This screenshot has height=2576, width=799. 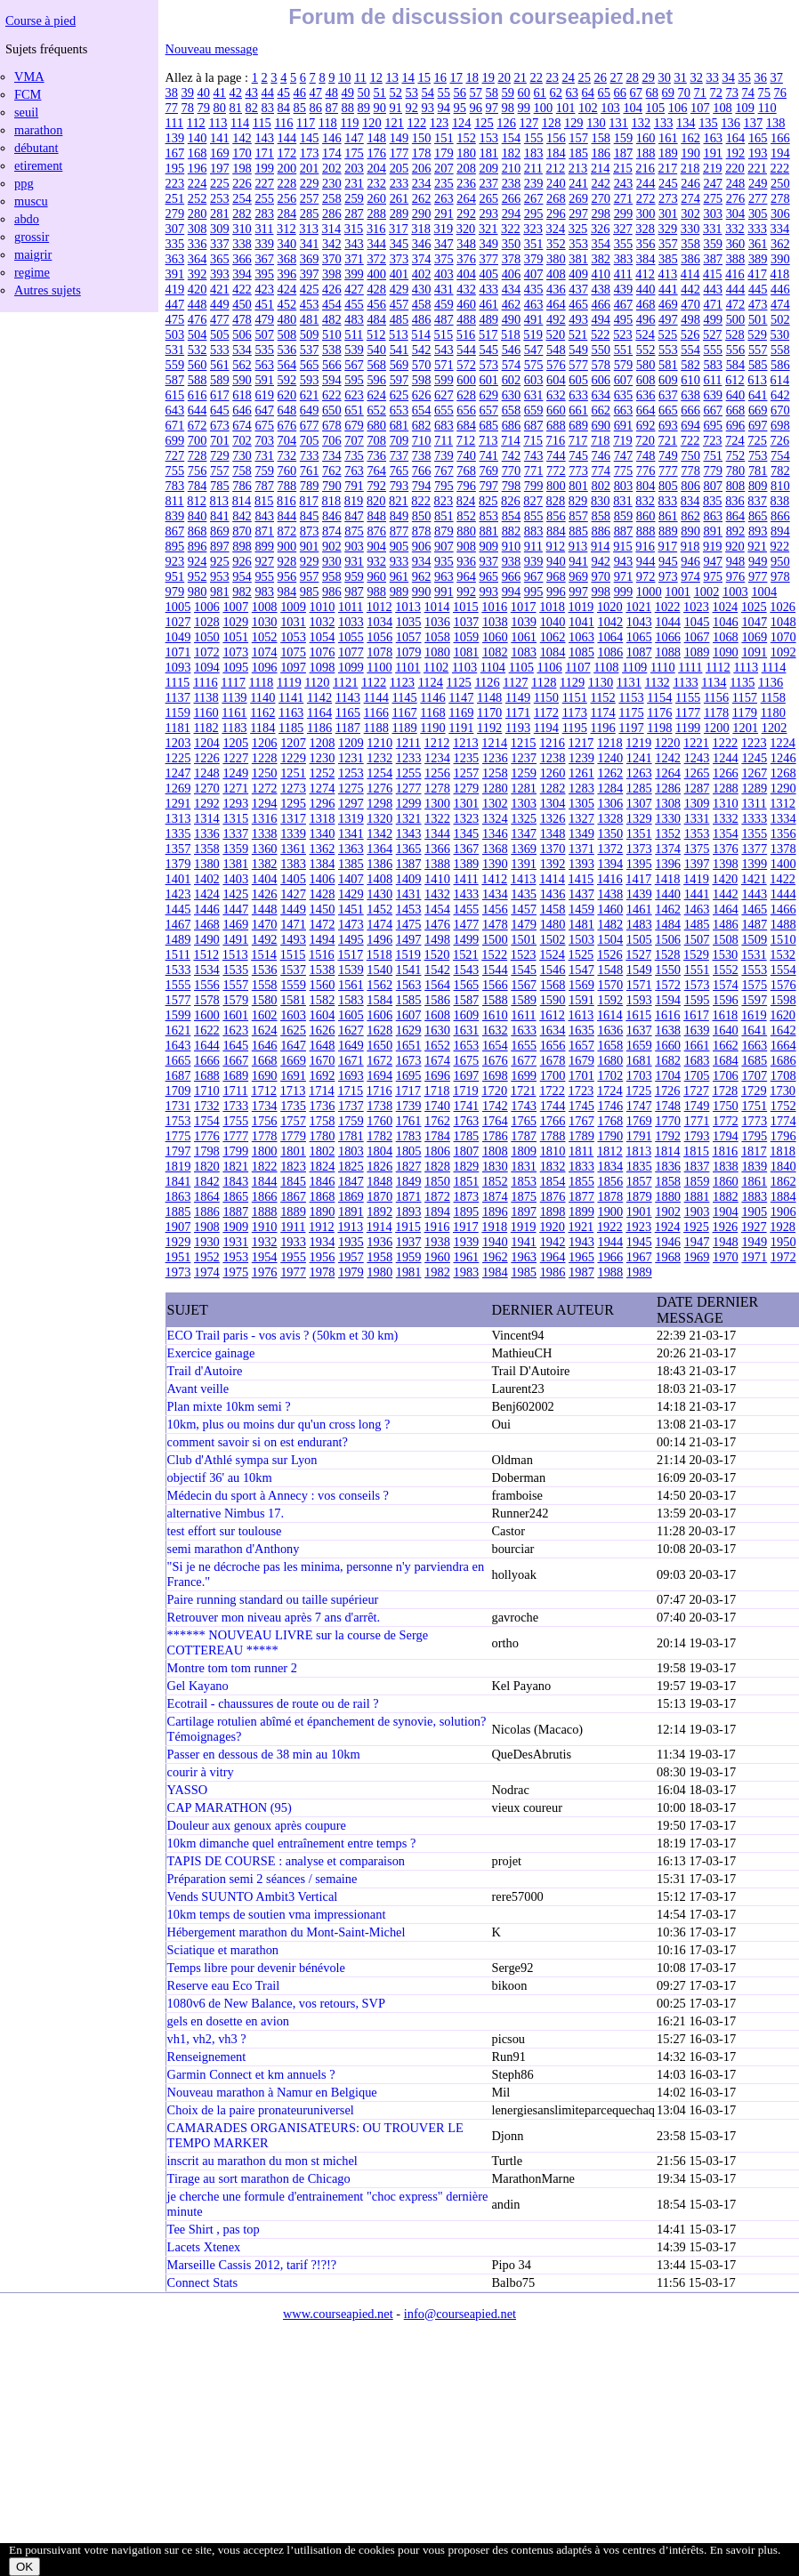 What do you see at coordinates (437, 773) in the screenshot?
I see `1256` at bounding box center [437, 773].